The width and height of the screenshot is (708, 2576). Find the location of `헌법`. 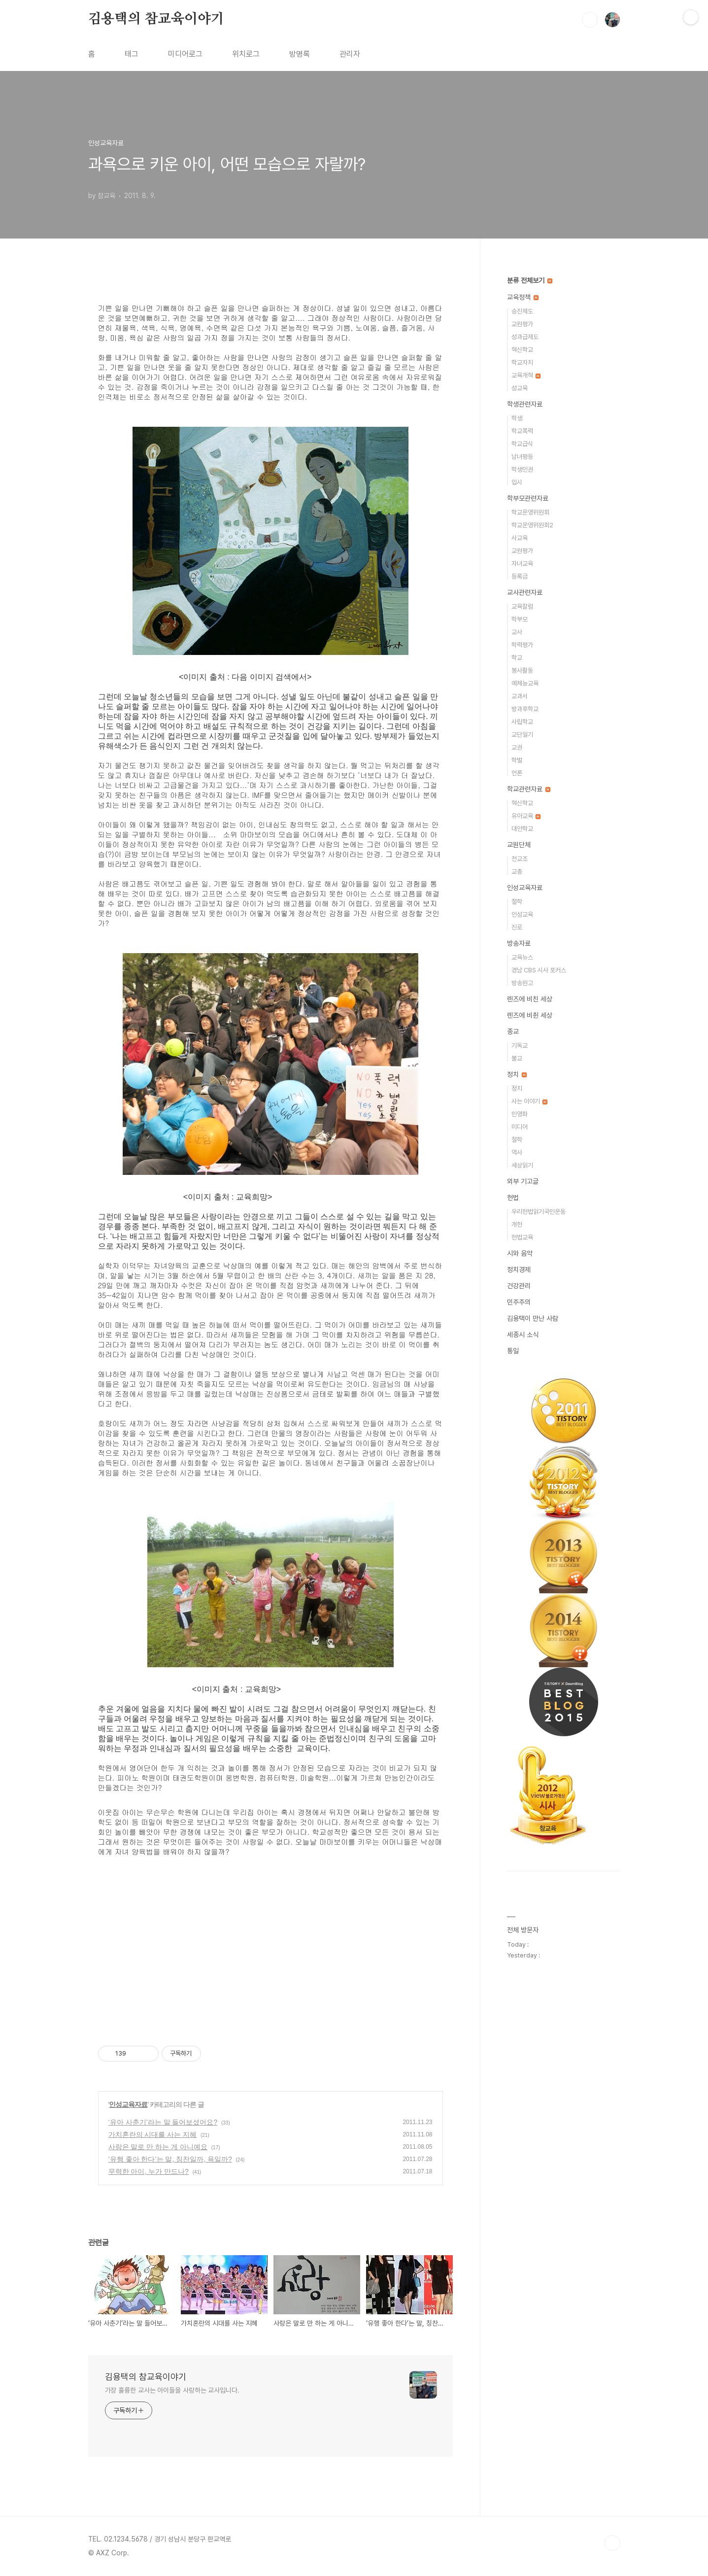

헌법 is located at coordinates (513, 1198).